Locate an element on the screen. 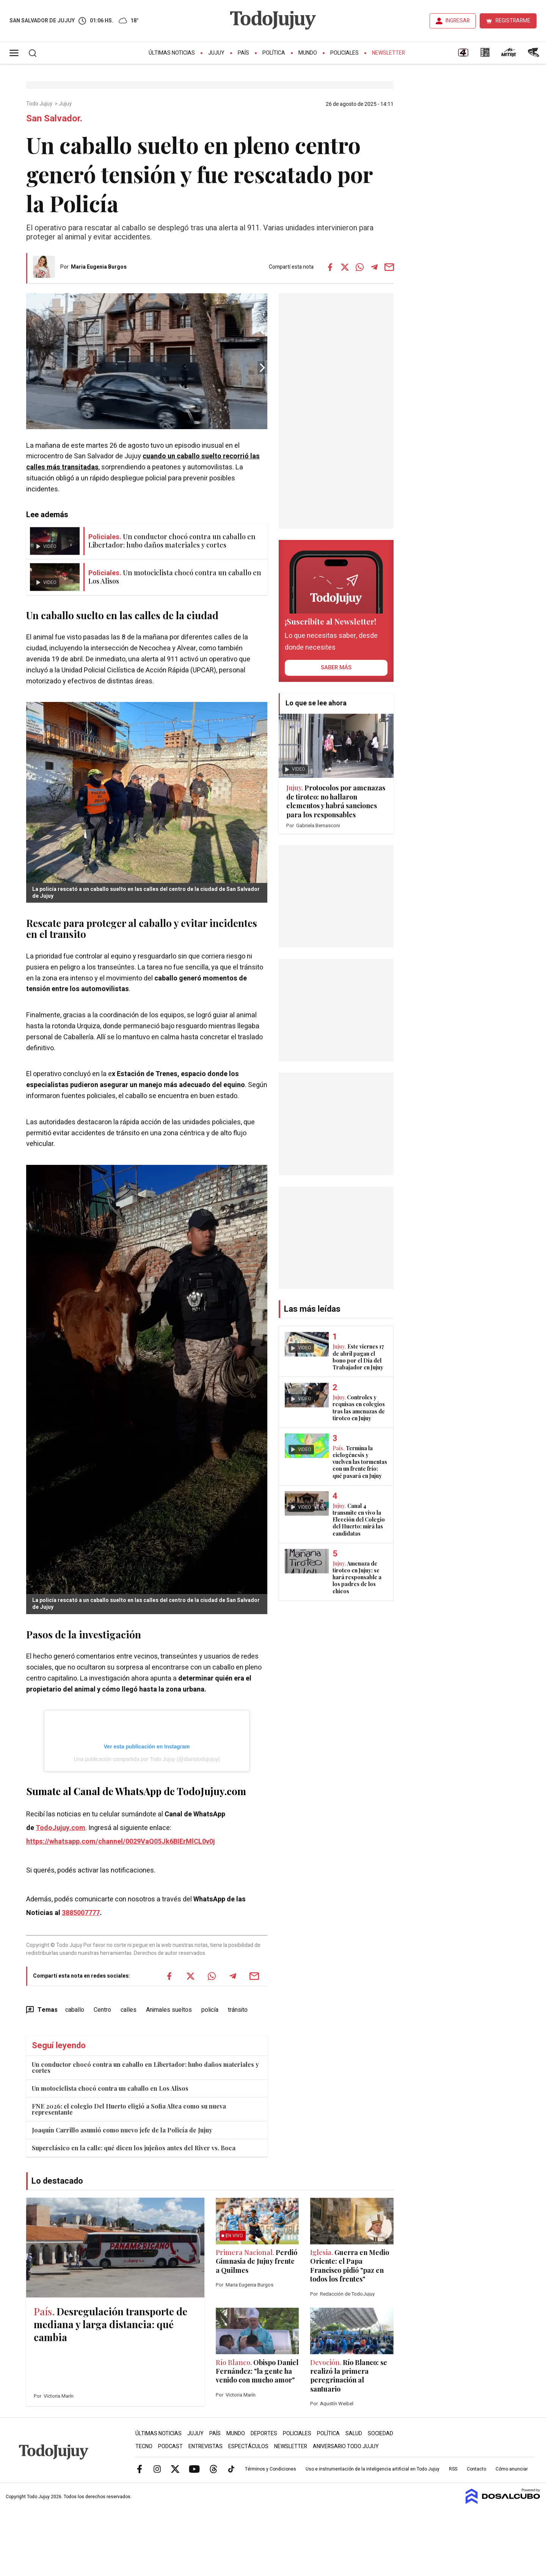  Mundo is located at coordinates (307, 53).